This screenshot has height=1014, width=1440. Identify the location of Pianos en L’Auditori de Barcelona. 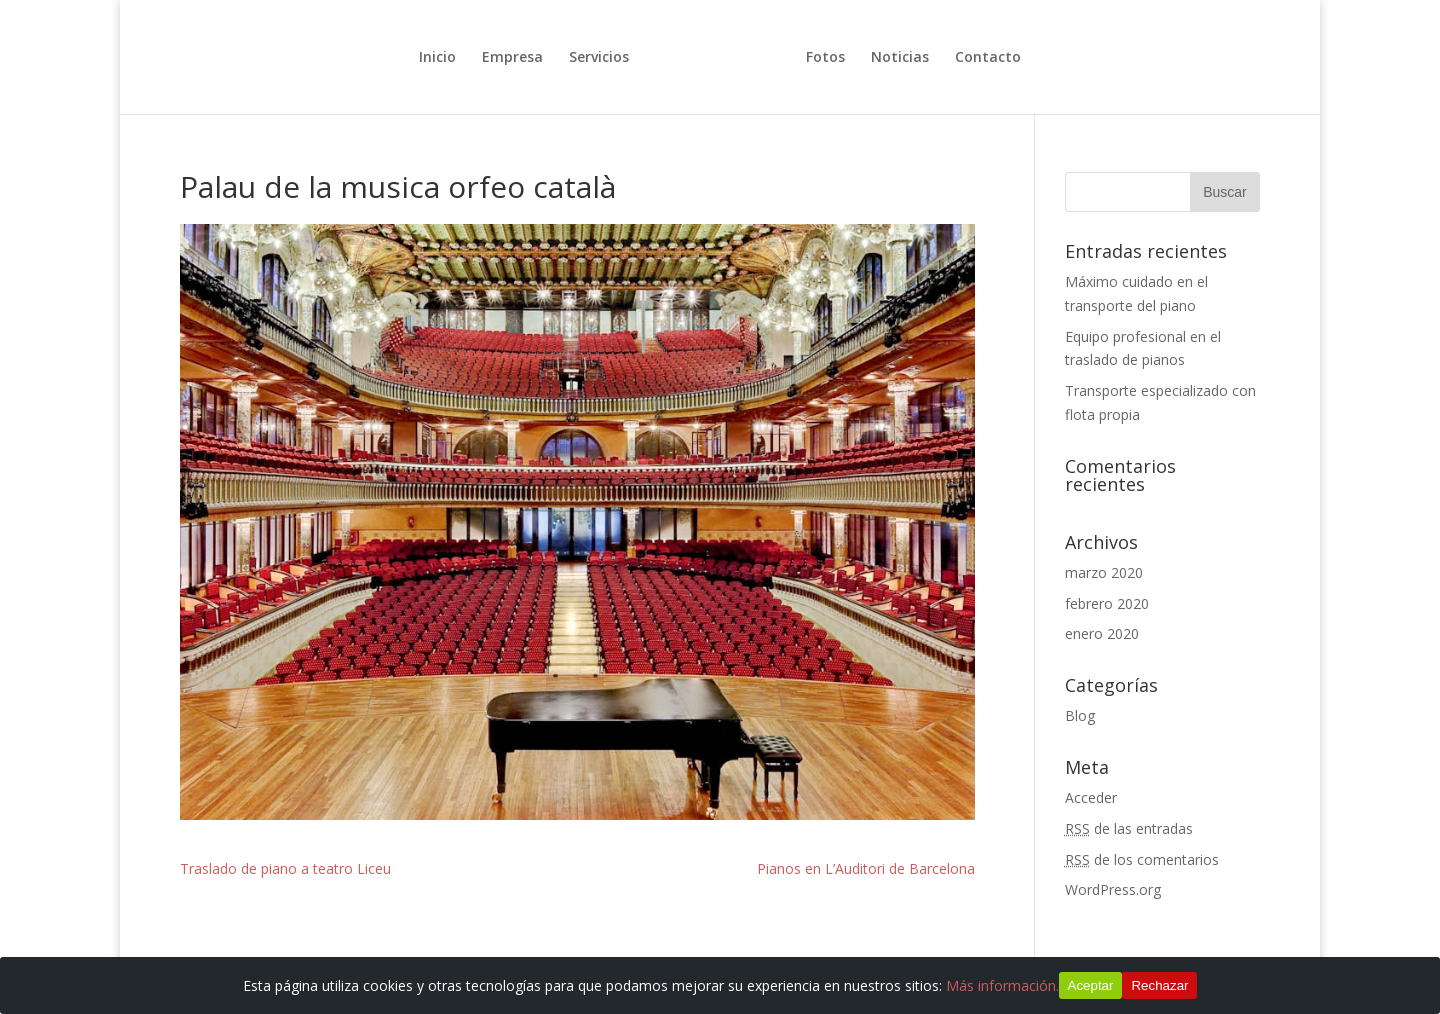
(866, 868).